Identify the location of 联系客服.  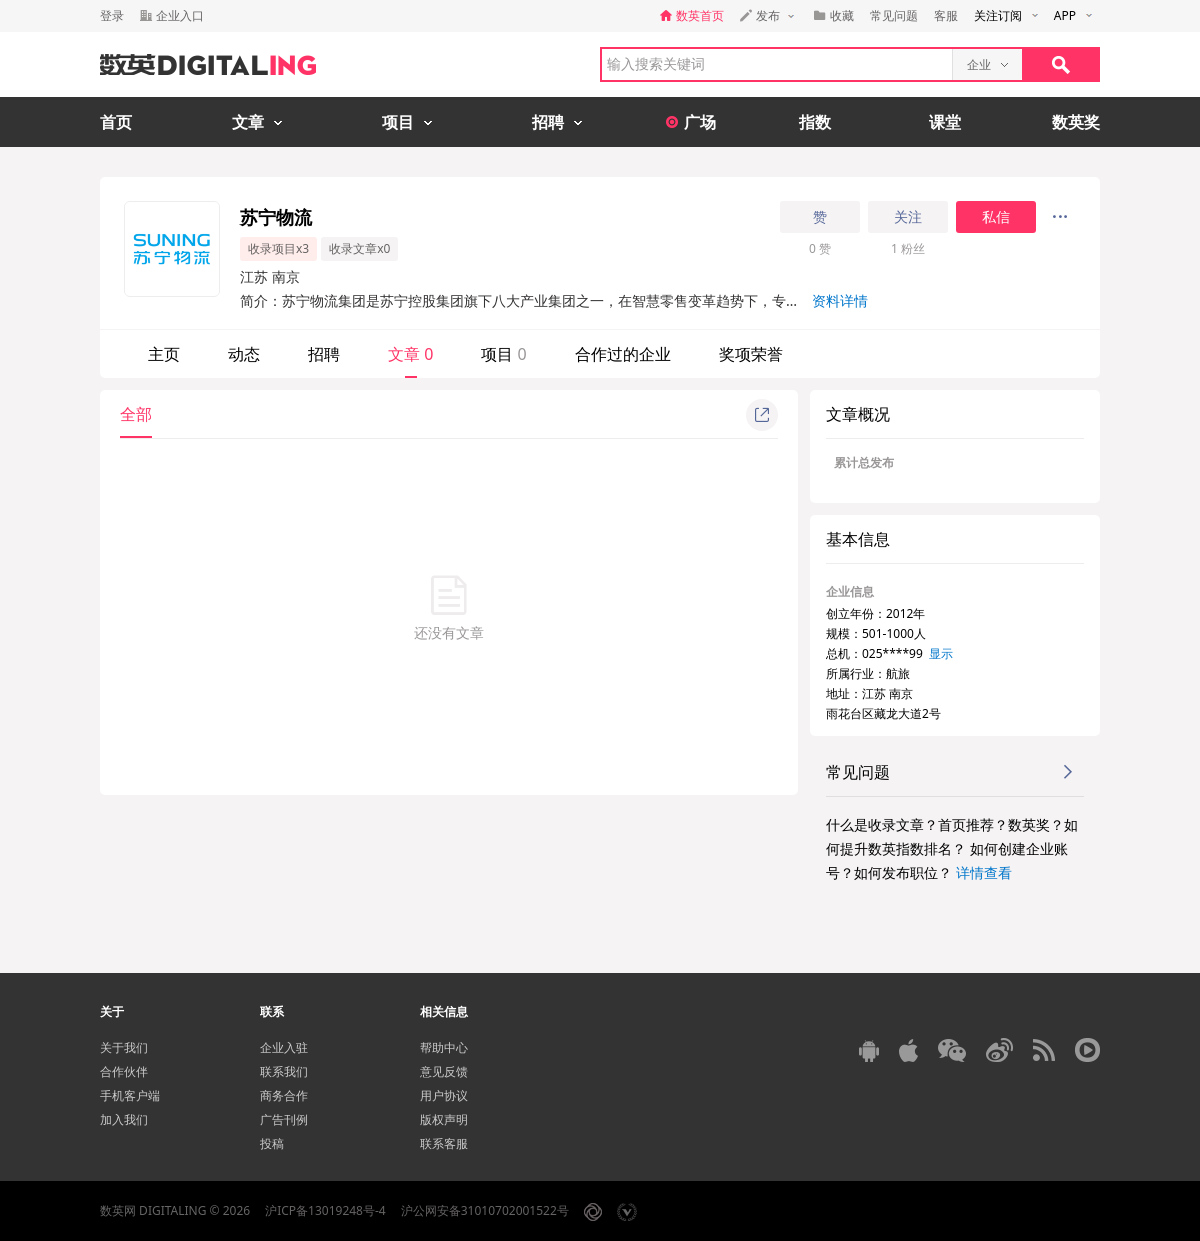
(444, 1143).